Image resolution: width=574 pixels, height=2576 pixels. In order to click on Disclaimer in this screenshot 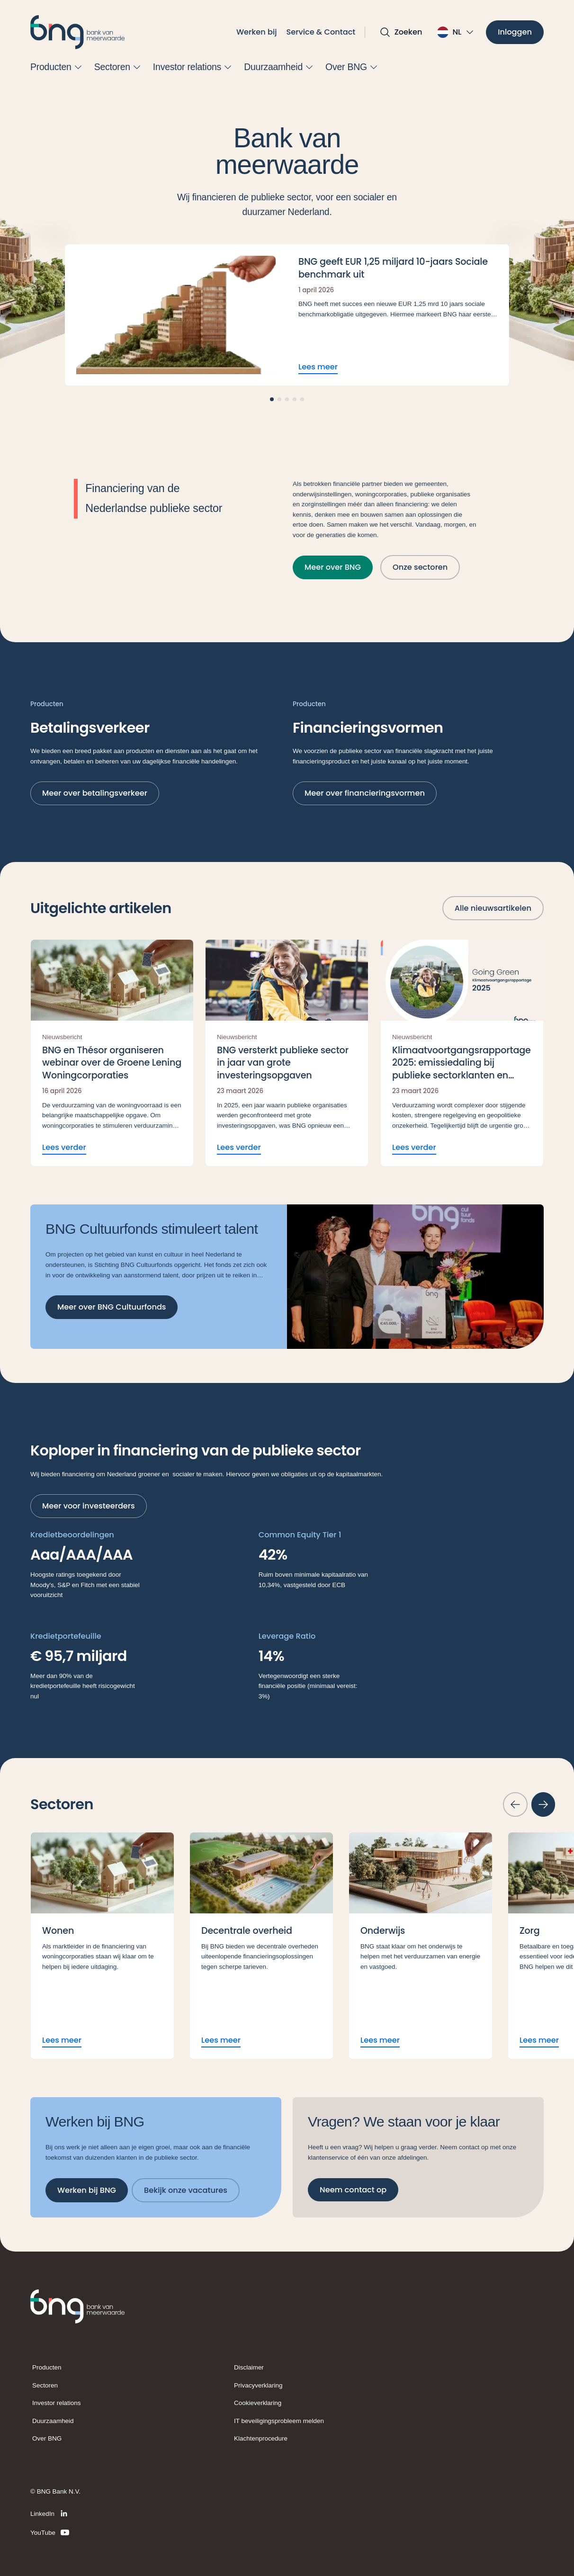, I will do `click(249, 2367)`.